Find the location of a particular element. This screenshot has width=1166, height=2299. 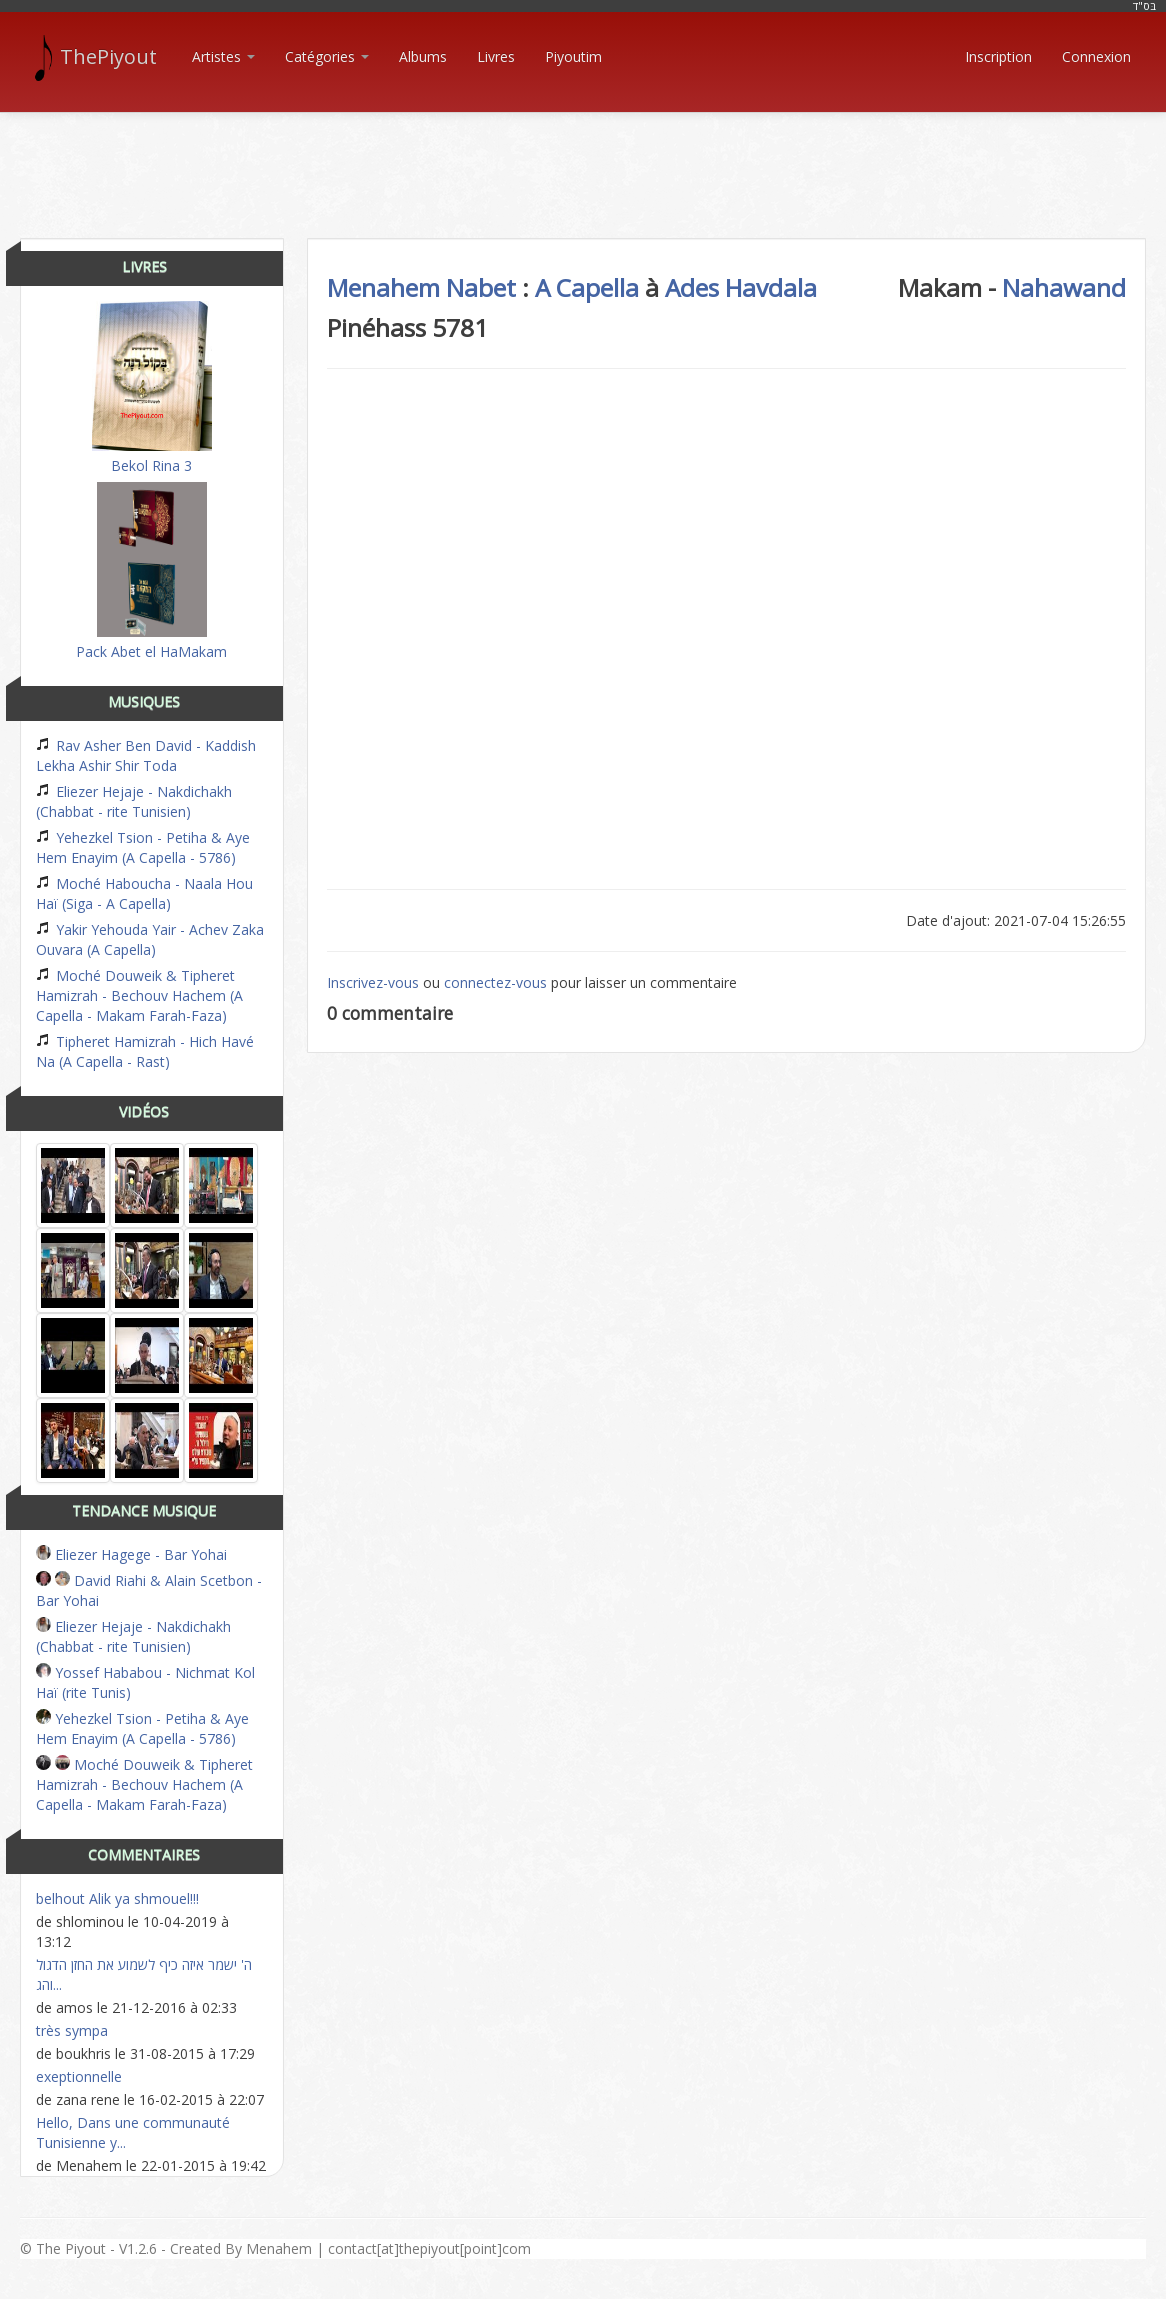

Catégories is located at coordinates (327, 56).